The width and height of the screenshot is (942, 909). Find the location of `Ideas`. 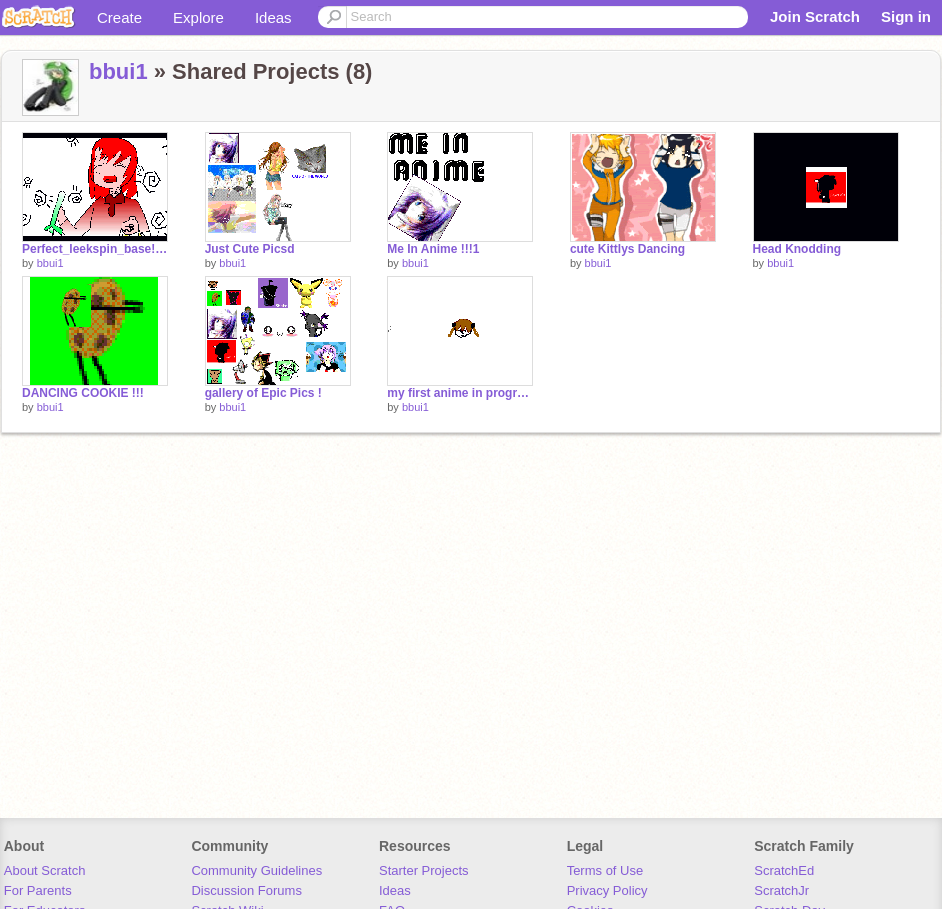

Ideas is located at coordinates (273, 17).